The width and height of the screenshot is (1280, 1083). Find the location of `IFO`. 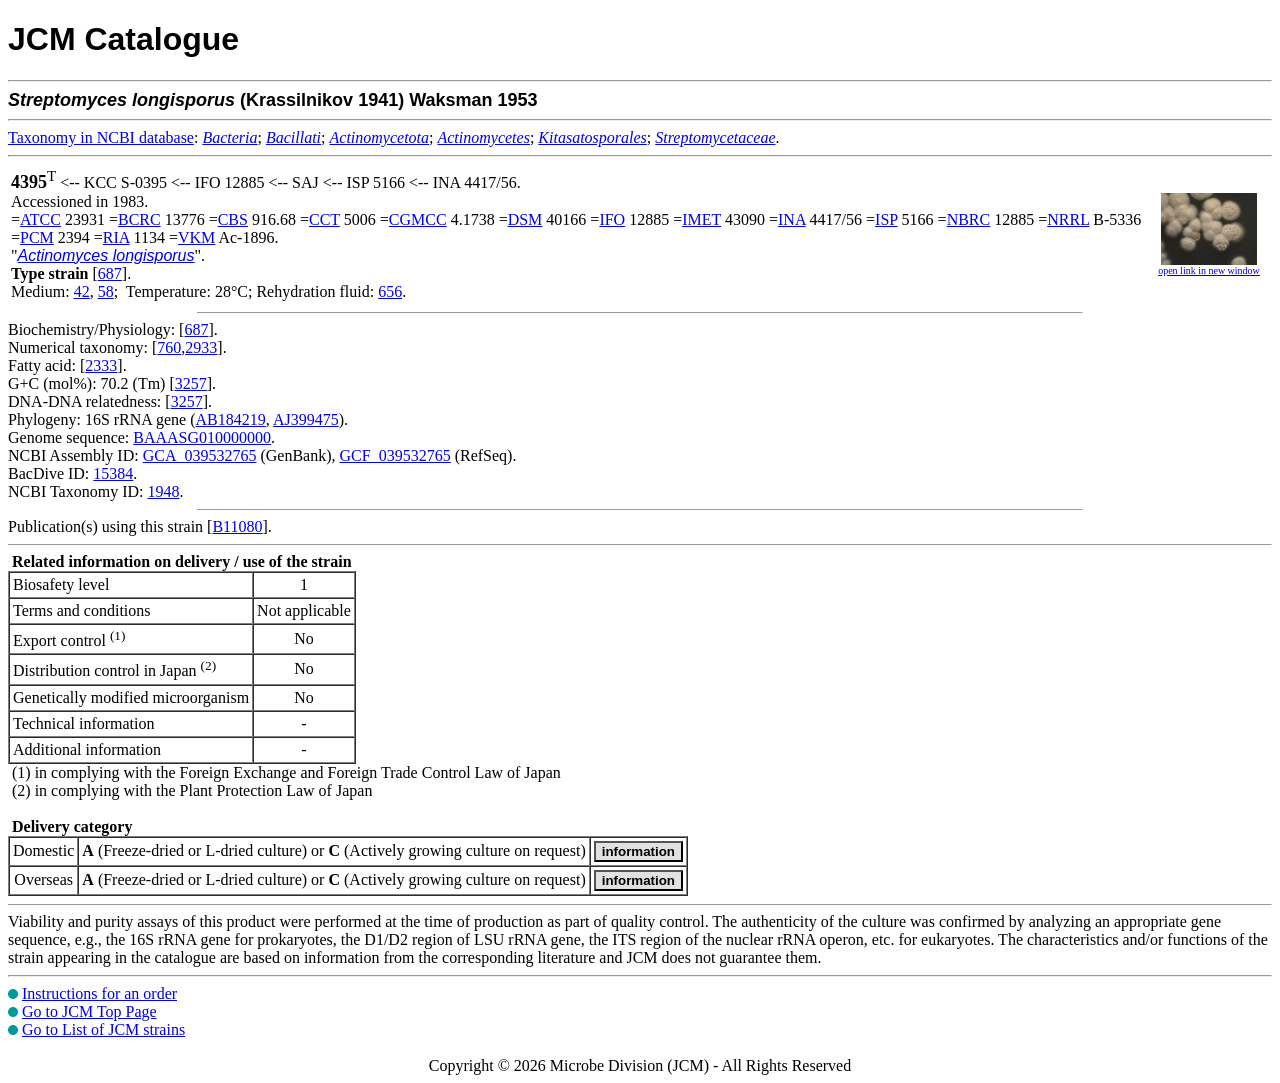

IFO is located at coordinates (612, 219).